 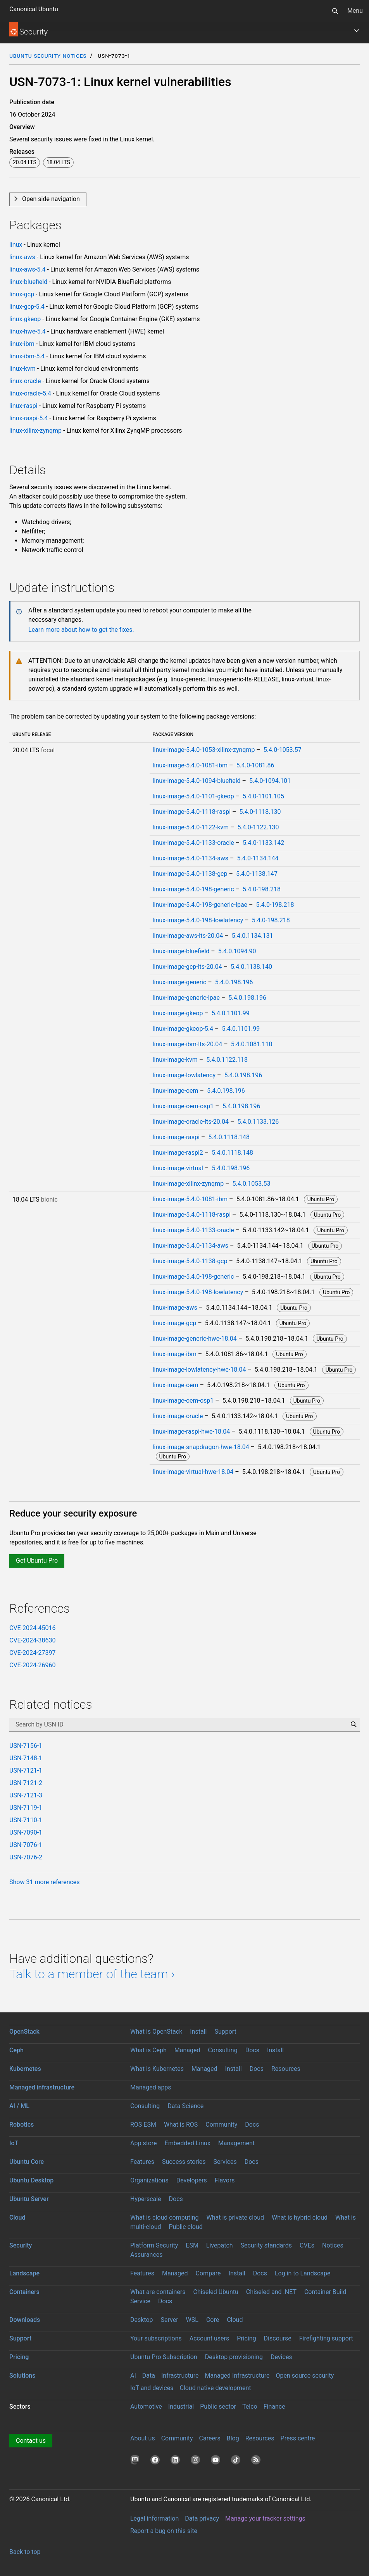 What do you see at coordinates (22, 257) in the screenshot?
I see `linux-aws` at bounding box center [22, 257].